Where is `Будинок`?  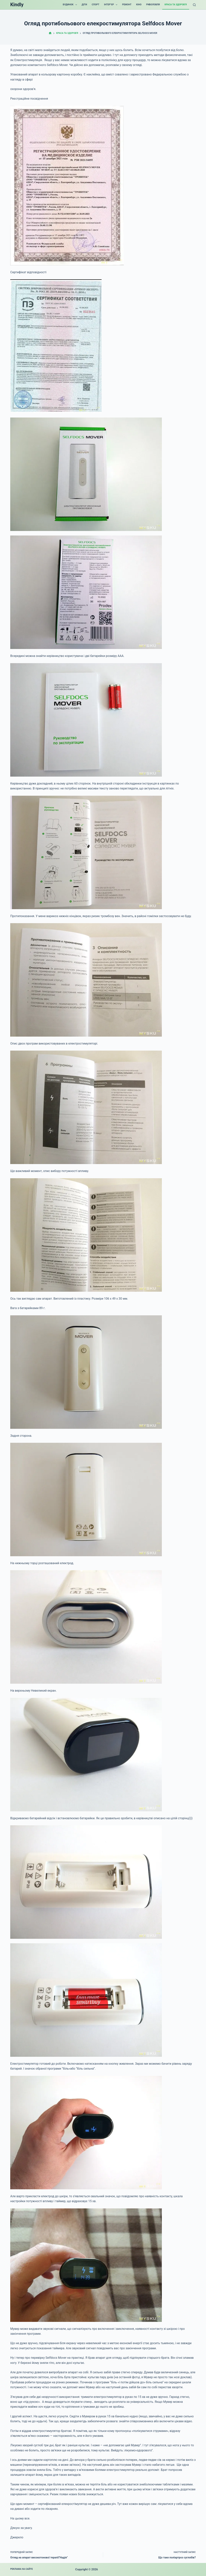
Будинок is located at coordinates (70, 4).